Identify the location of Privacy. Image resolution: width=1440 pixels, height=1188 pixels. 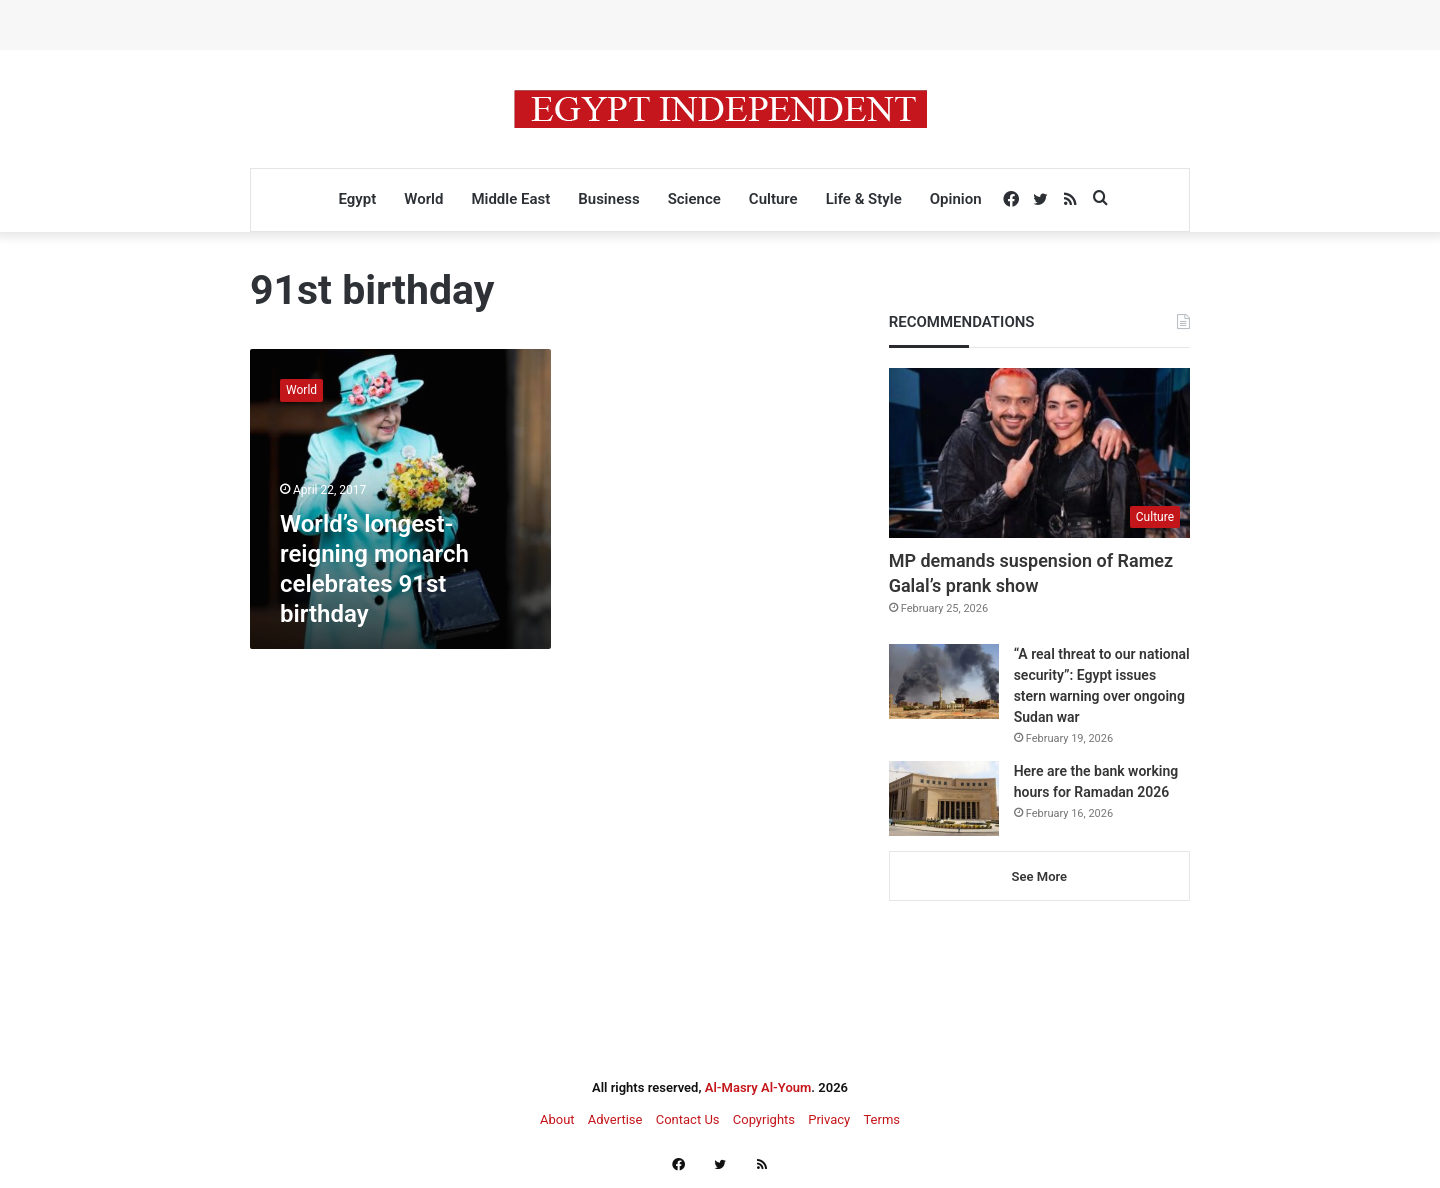
(829, 1119).